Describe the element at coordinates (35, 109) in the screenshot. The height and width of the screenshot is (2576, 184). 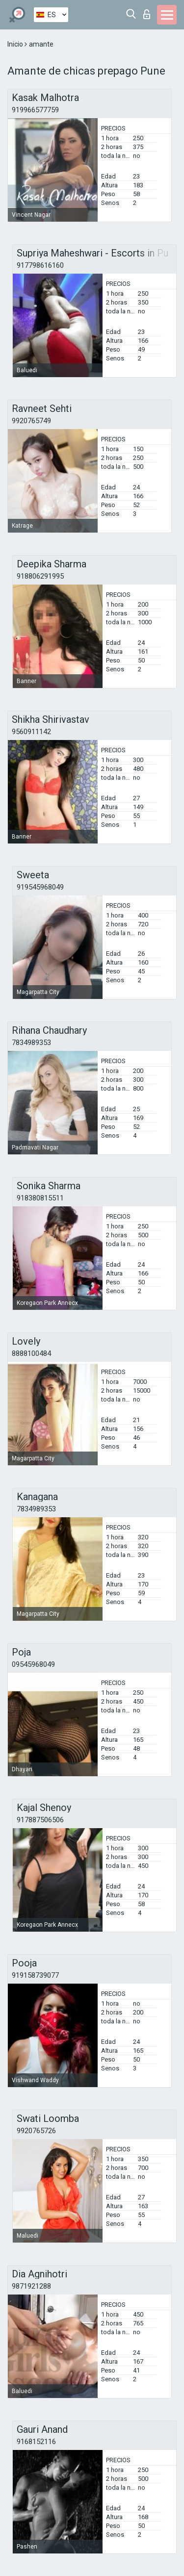
I see `919966577759` at that location.